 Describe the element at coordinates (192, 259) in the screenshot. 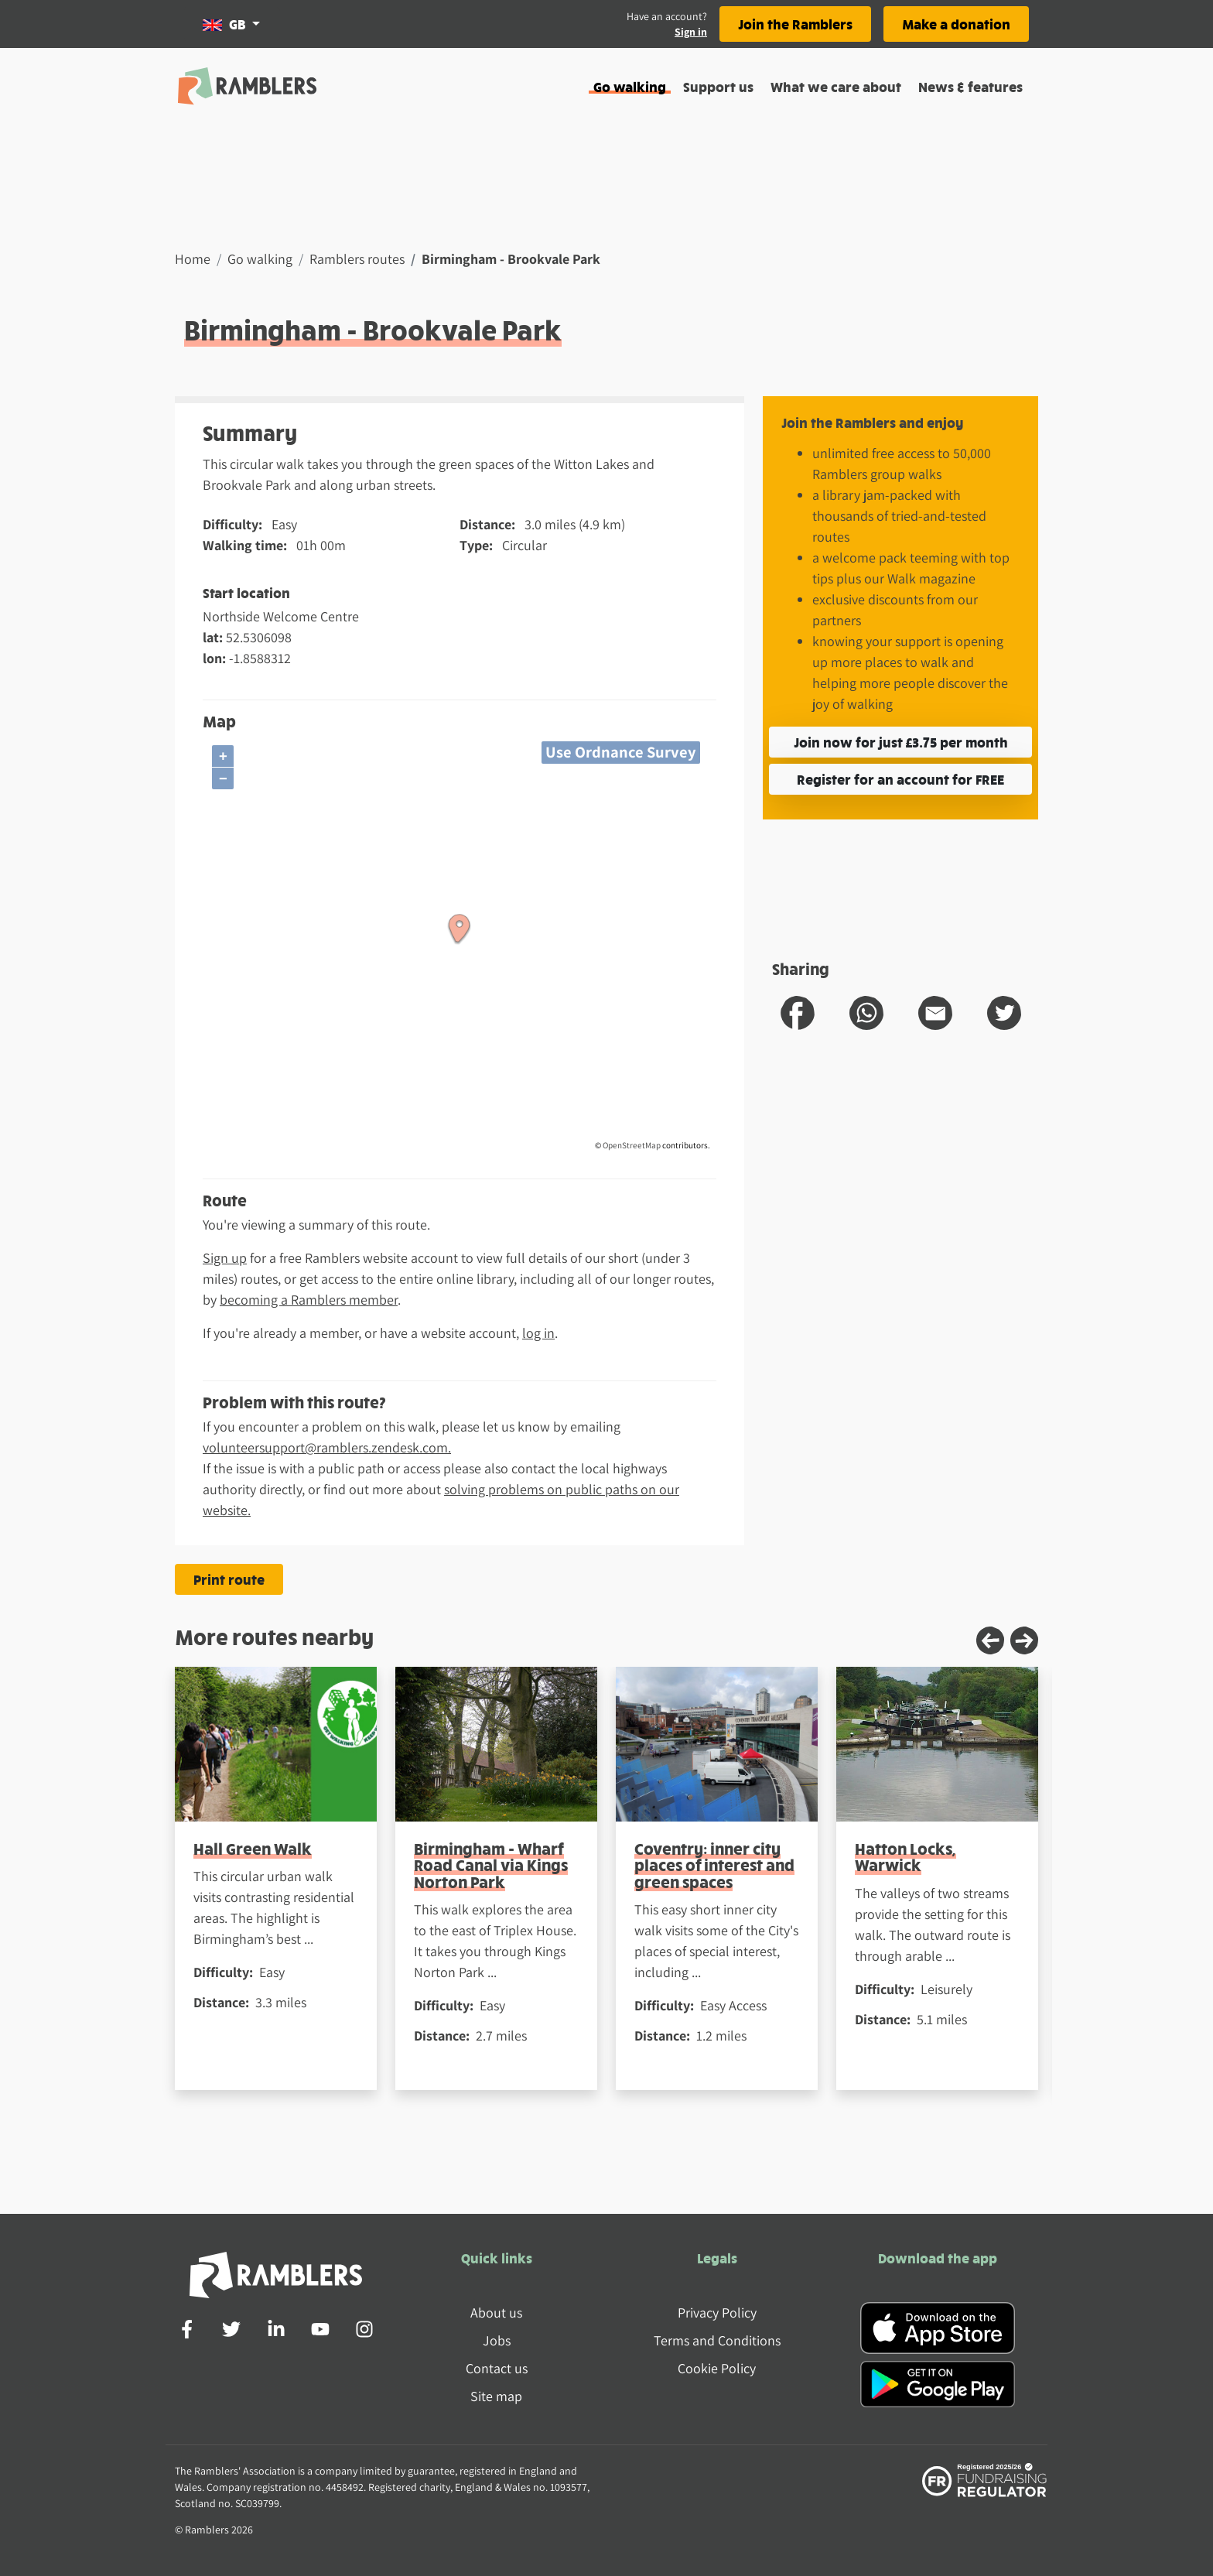

I see `Home` at that location.